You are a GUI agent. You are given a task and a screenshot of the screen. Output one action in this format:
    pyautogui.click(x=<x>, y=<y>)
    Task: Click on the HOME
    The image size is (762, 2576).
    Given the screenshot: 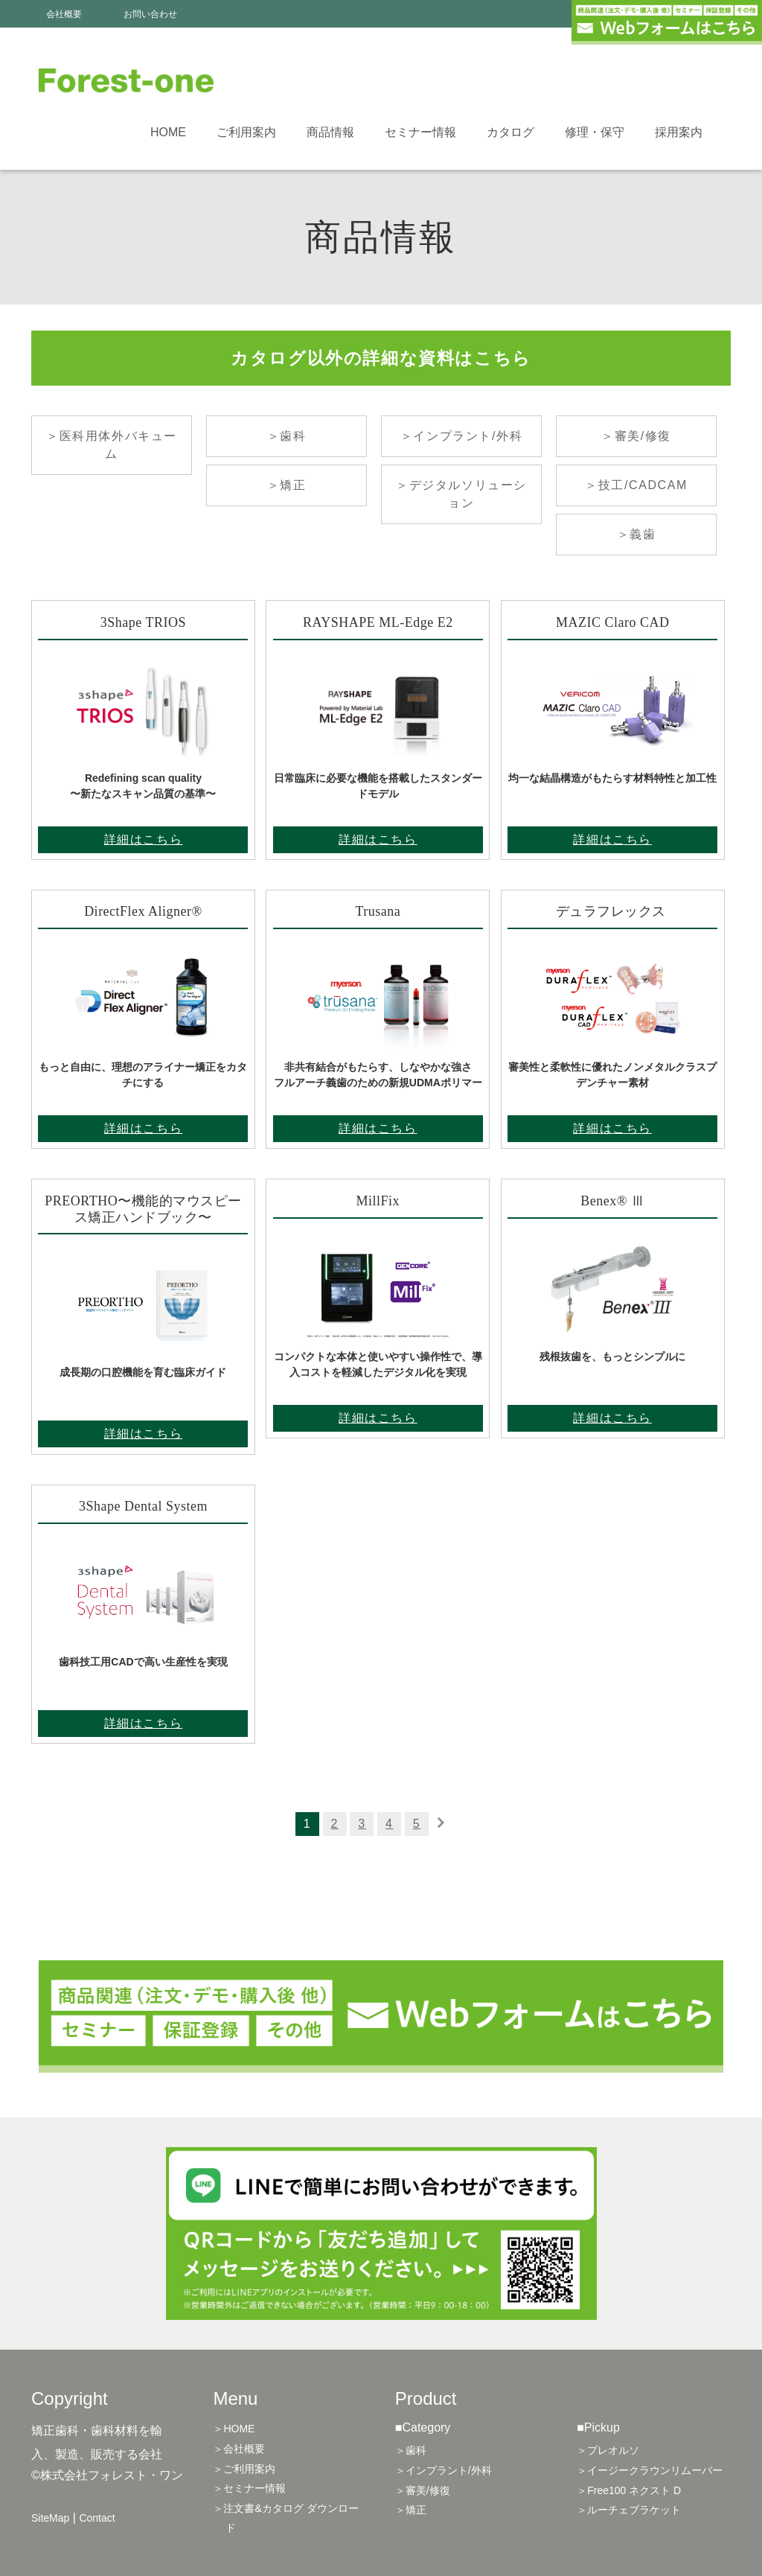 What is the action you would take?
    pyautogui.click(x=168, y=132)
    